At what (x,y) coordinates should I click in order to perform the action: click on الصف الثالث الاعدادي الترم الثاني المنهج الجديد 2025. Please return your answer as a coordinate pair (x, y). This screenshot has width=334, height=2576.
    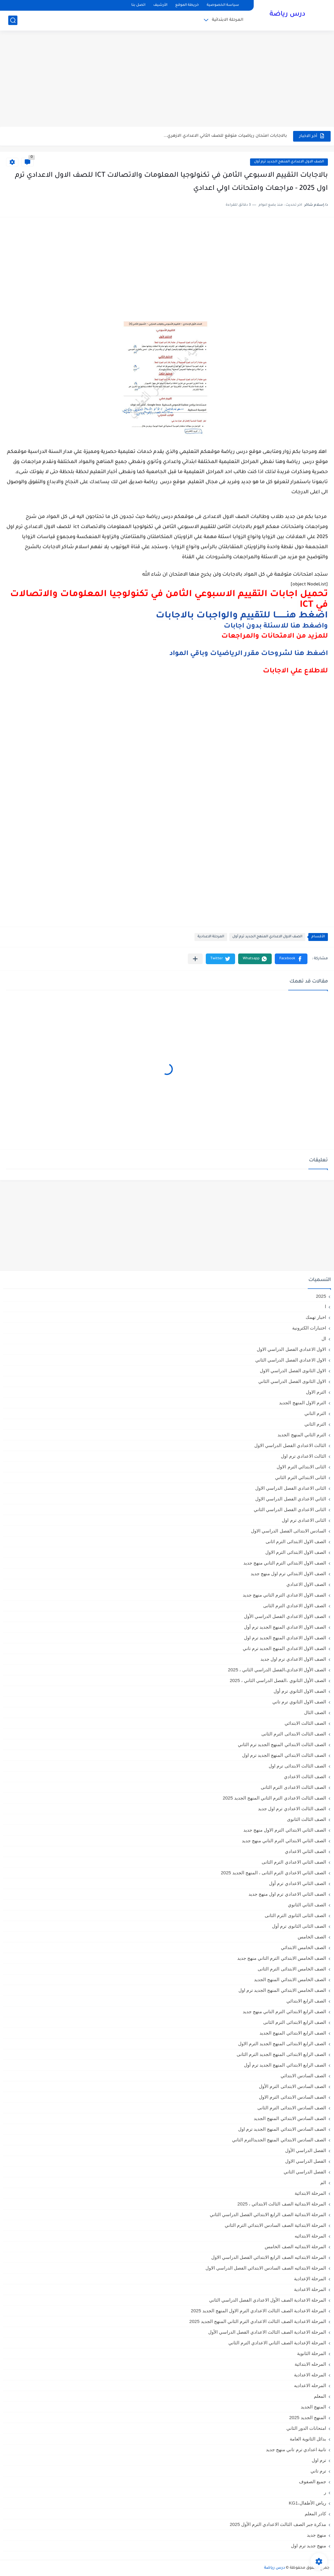
    Looking at the image, I should click on (274, 1797).